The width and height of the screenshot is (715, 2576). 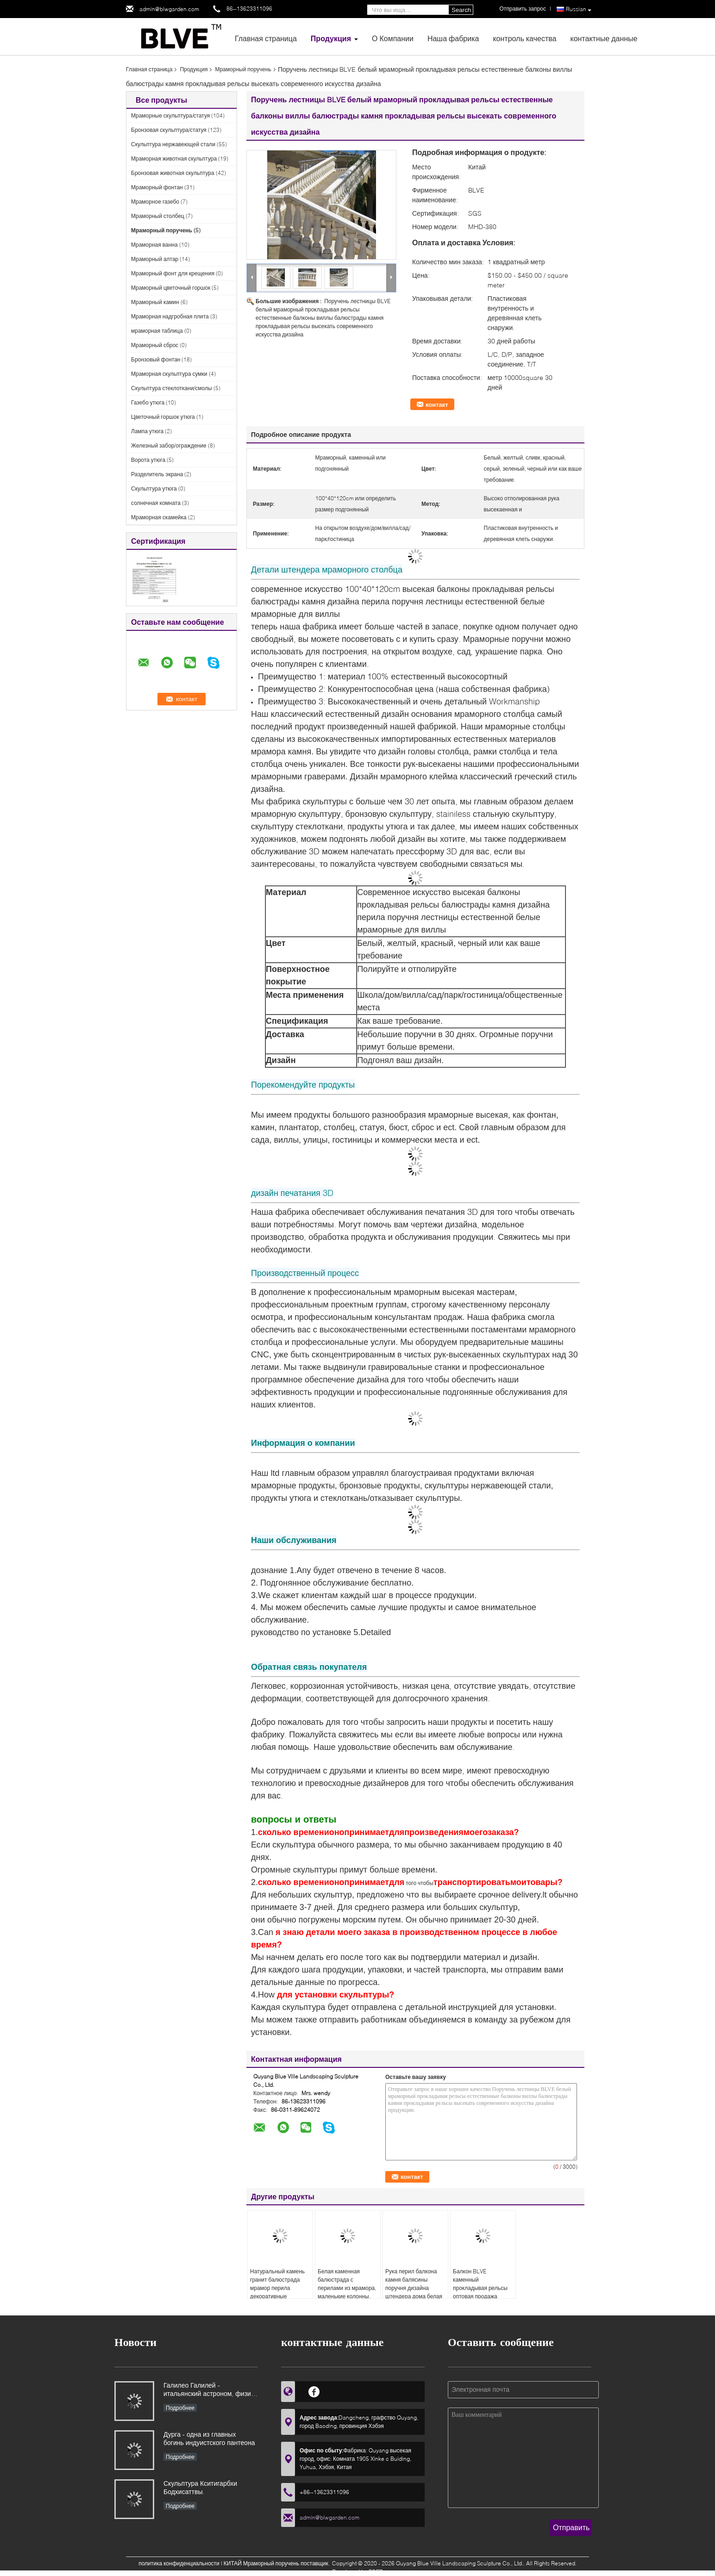 What do you see at coordinates (414, 2292) in the screenshot?
I see `Рука перил балкона камня балясины поручня дизайна штендера дома белая мраморная римская высекла современное` at bounding box center [414, 2292].